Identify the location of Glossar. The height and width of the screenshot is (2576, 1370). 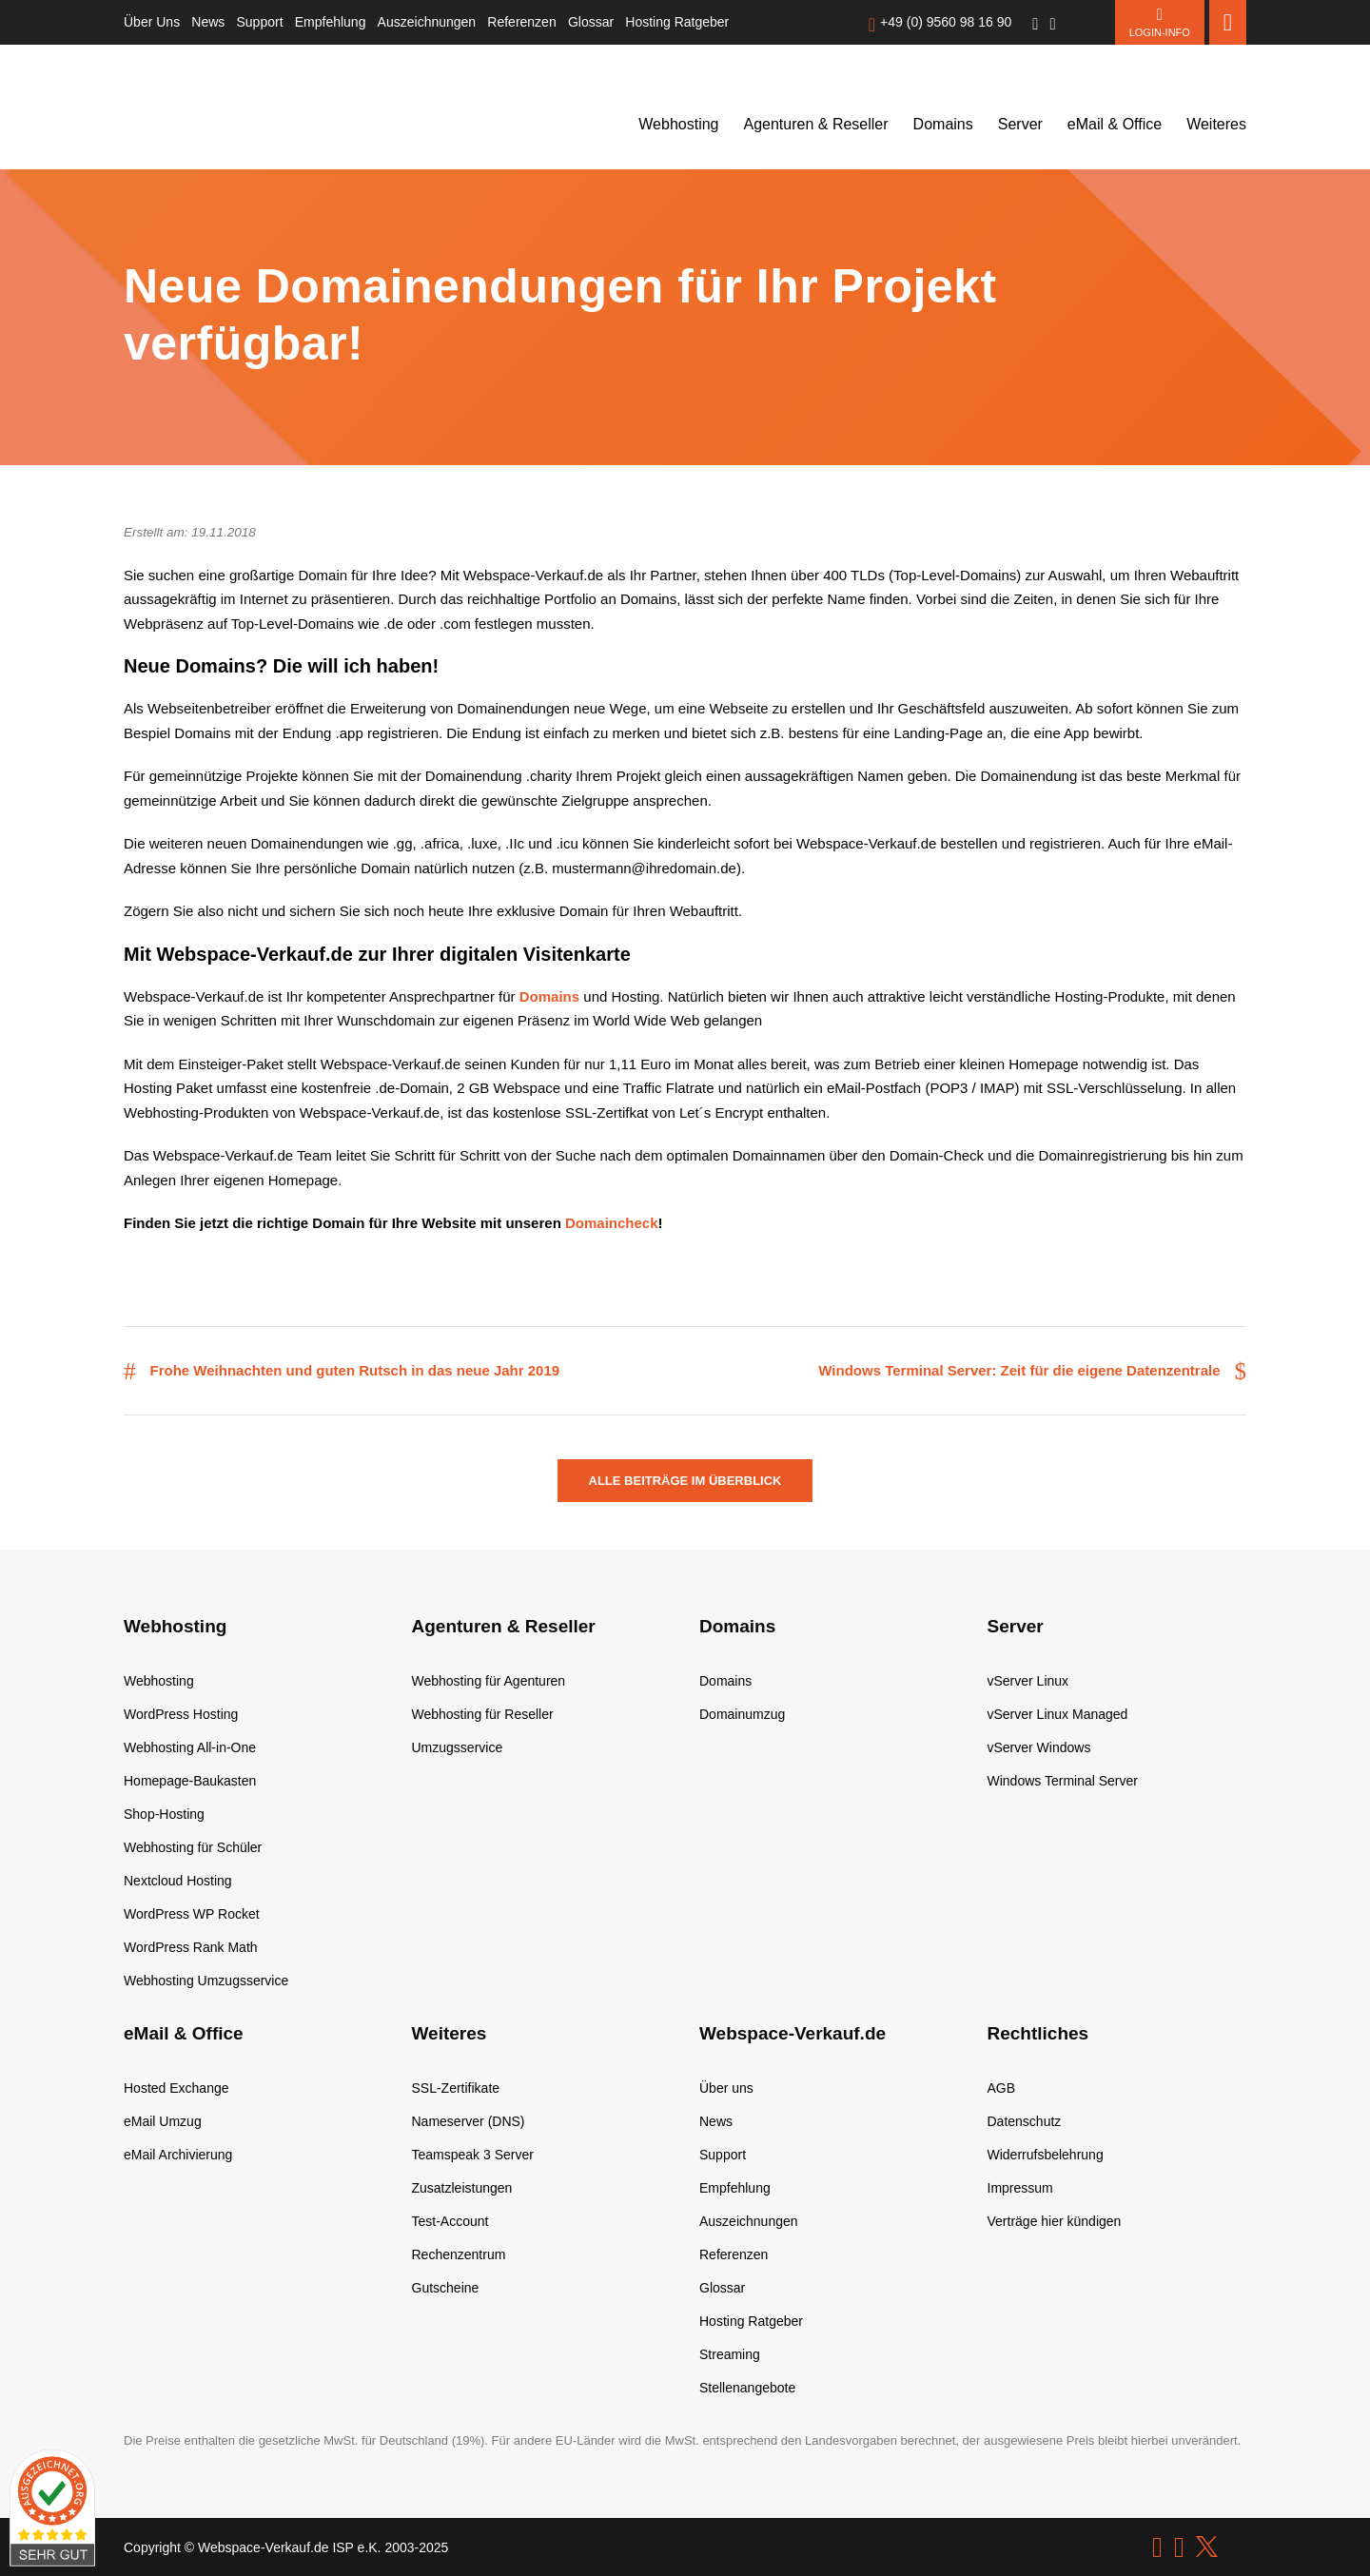
(591, 21).